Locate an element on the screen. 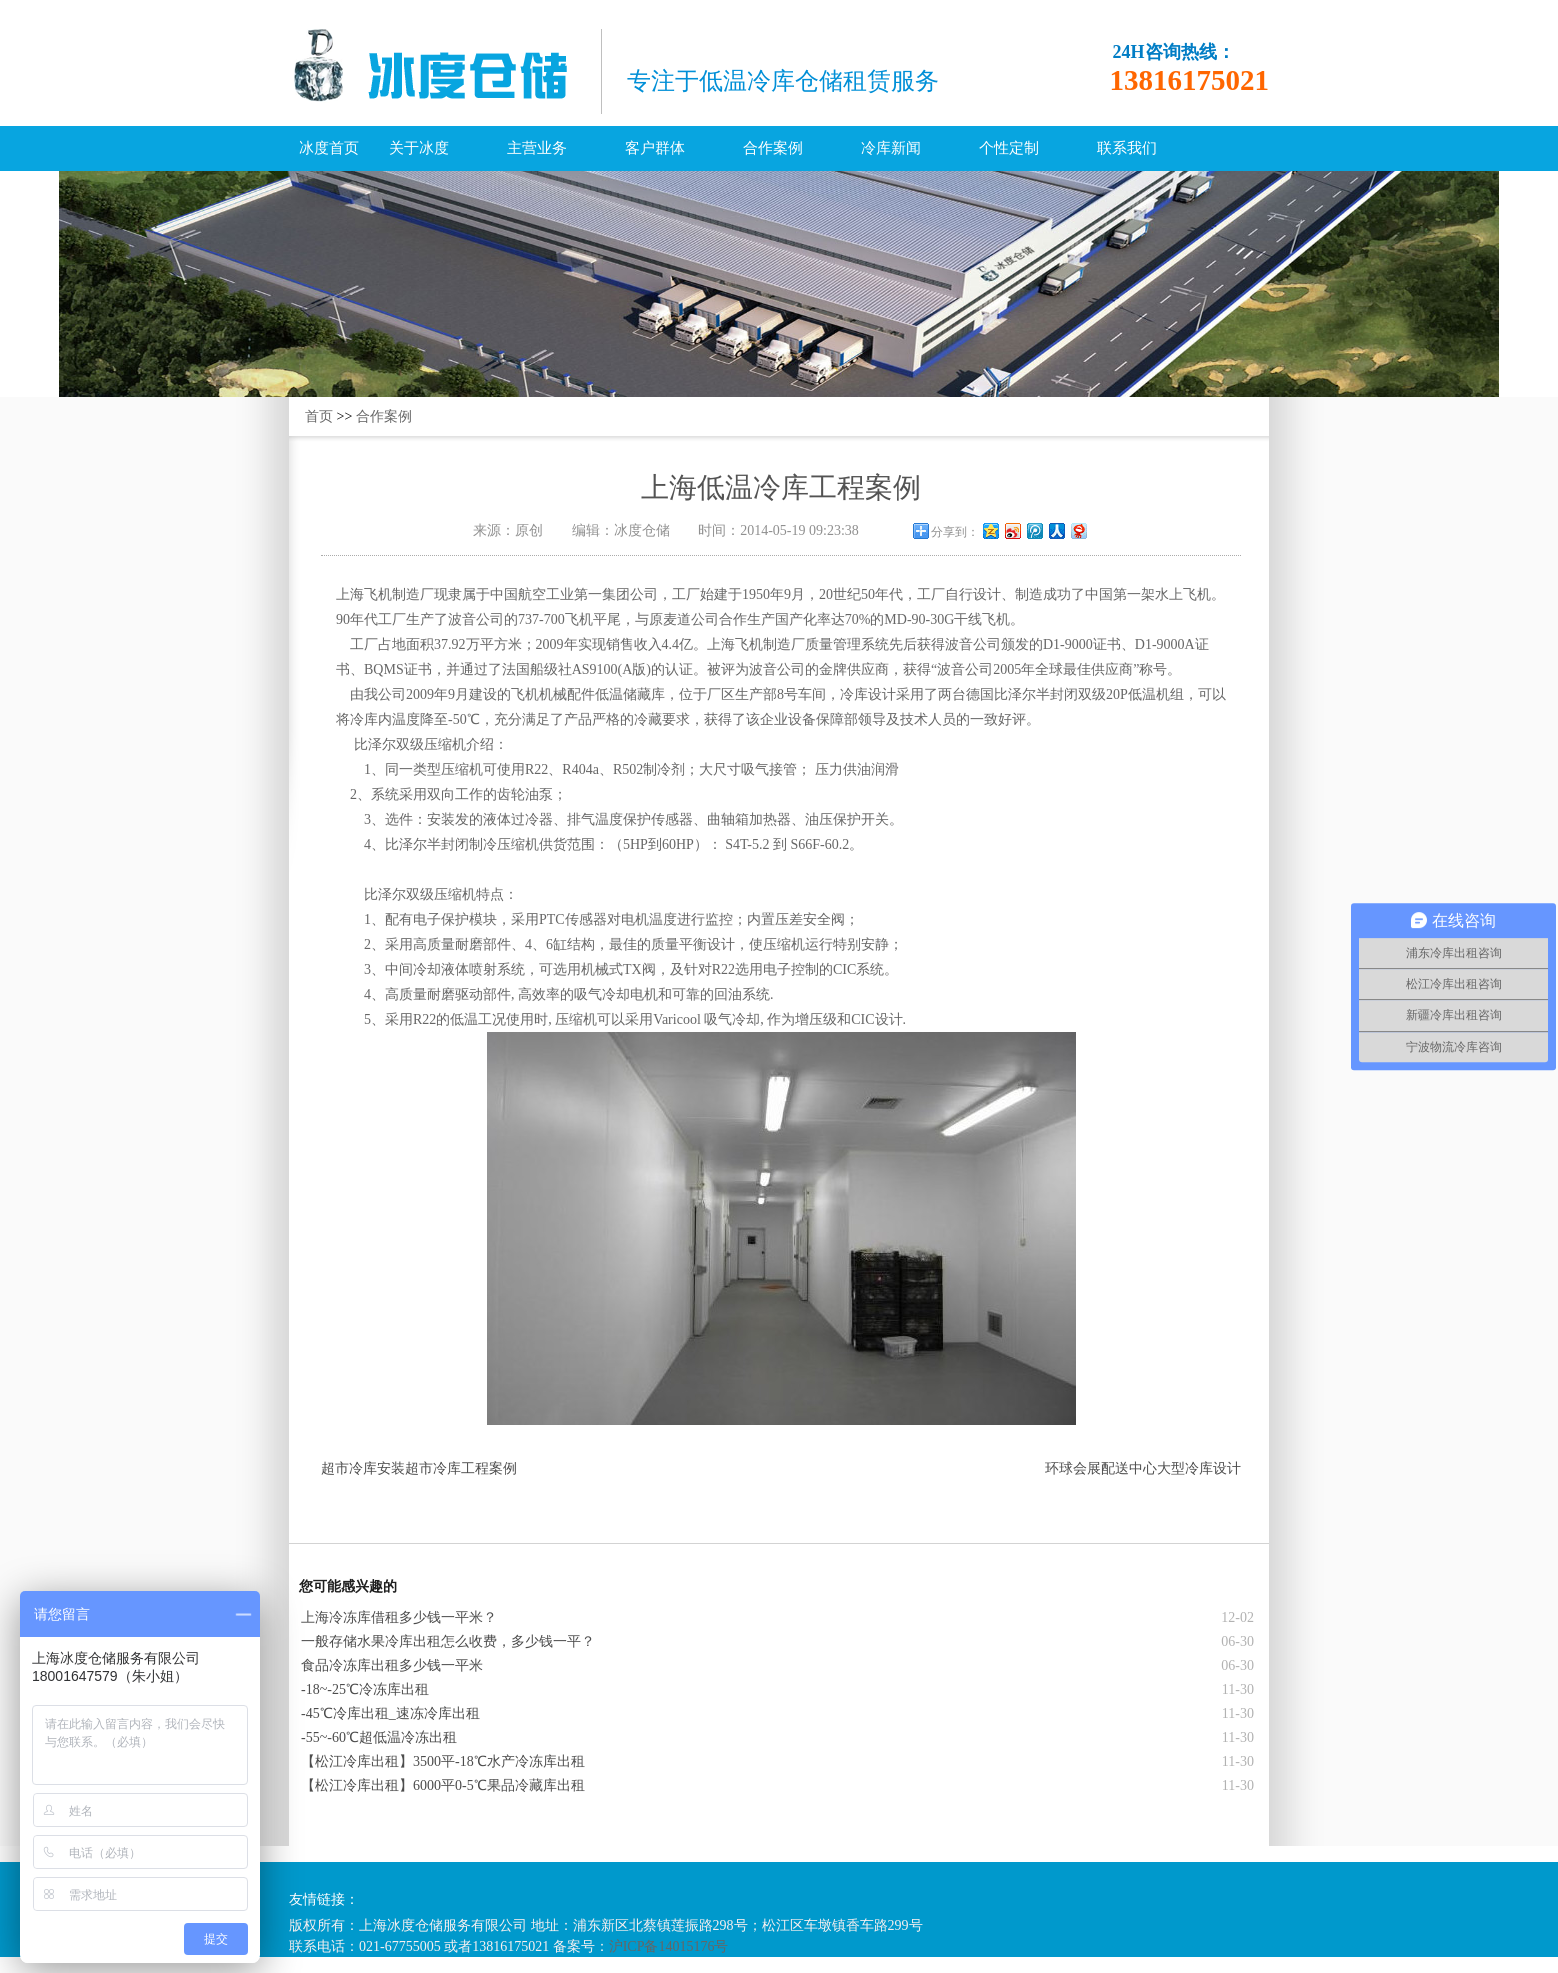 This screenshot has height=1973, width=1558. 合作案例 is located at coordinates (773, 148).